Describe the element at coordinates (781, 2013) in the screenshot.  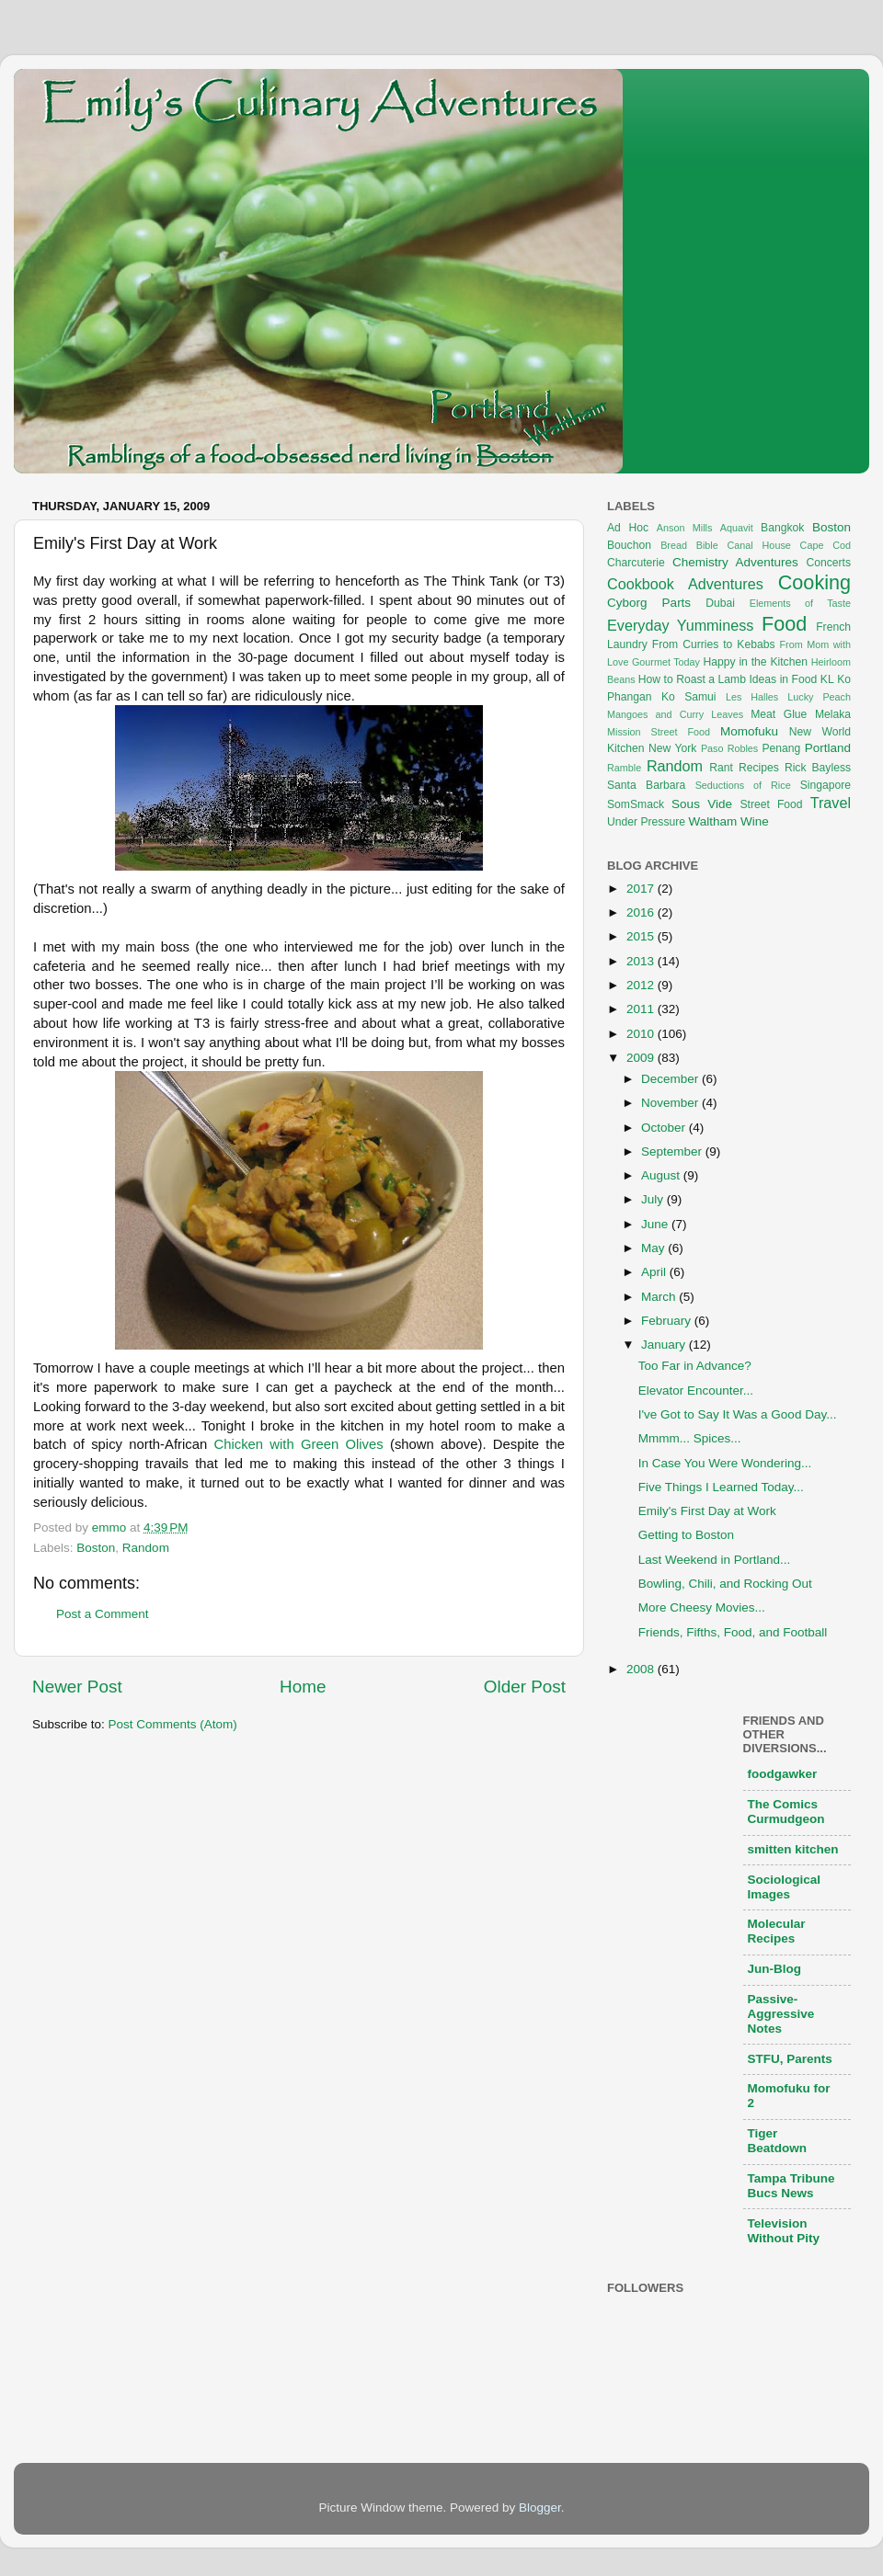
I see `Passive-Aggressive Notes` at that location.